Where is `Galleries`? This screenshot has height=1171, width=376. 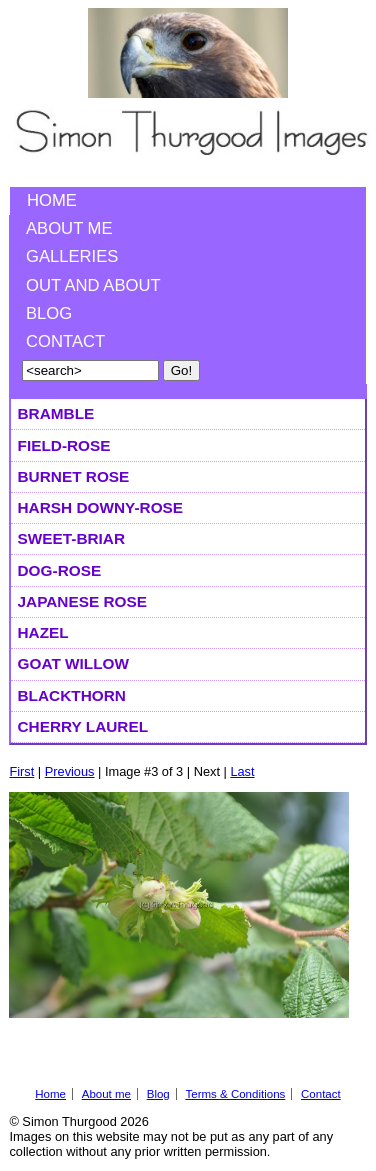
Galleries is located at coordinates (72, 256).